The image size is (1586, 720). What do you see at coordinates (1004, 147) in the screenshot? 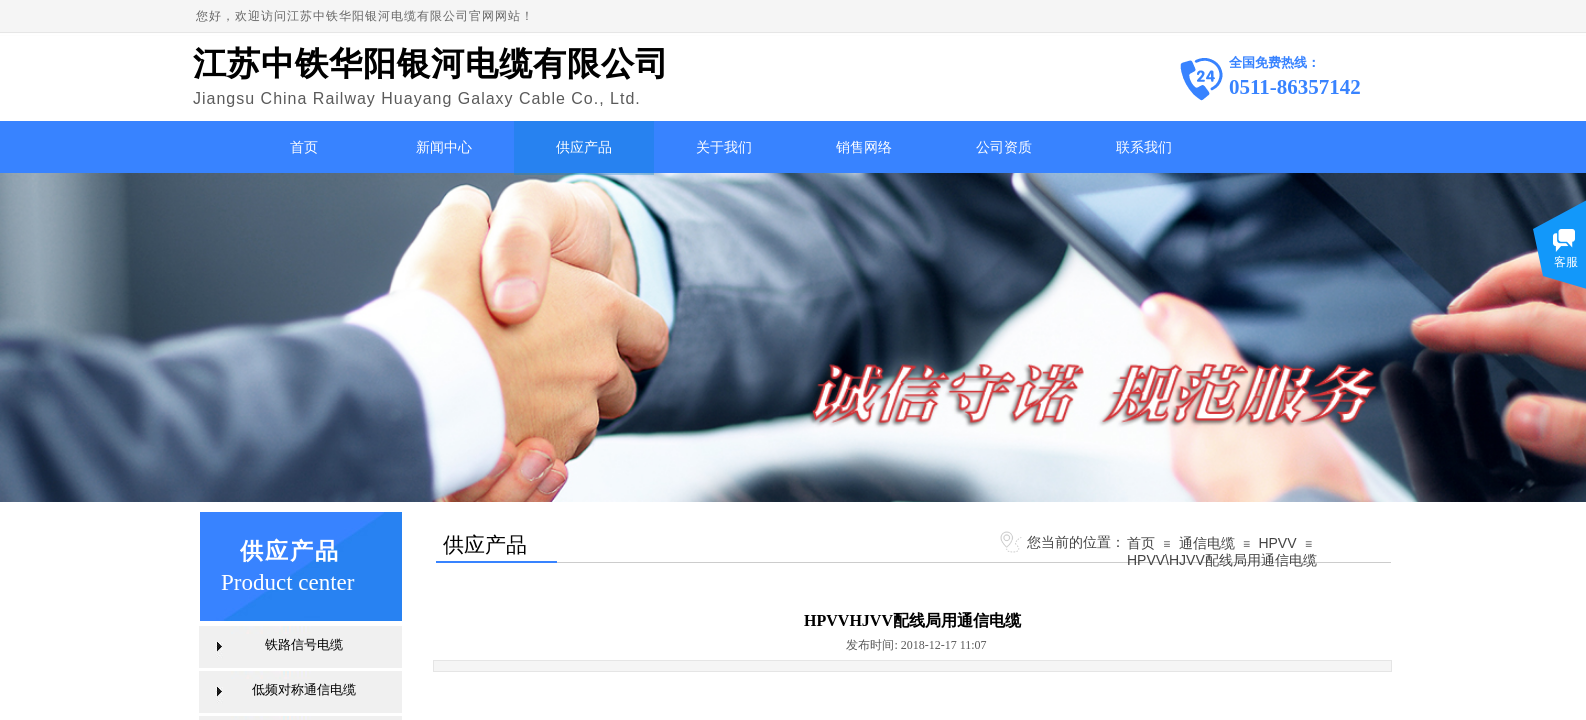
I see `公司资质` at bounding box center [1004, 147].